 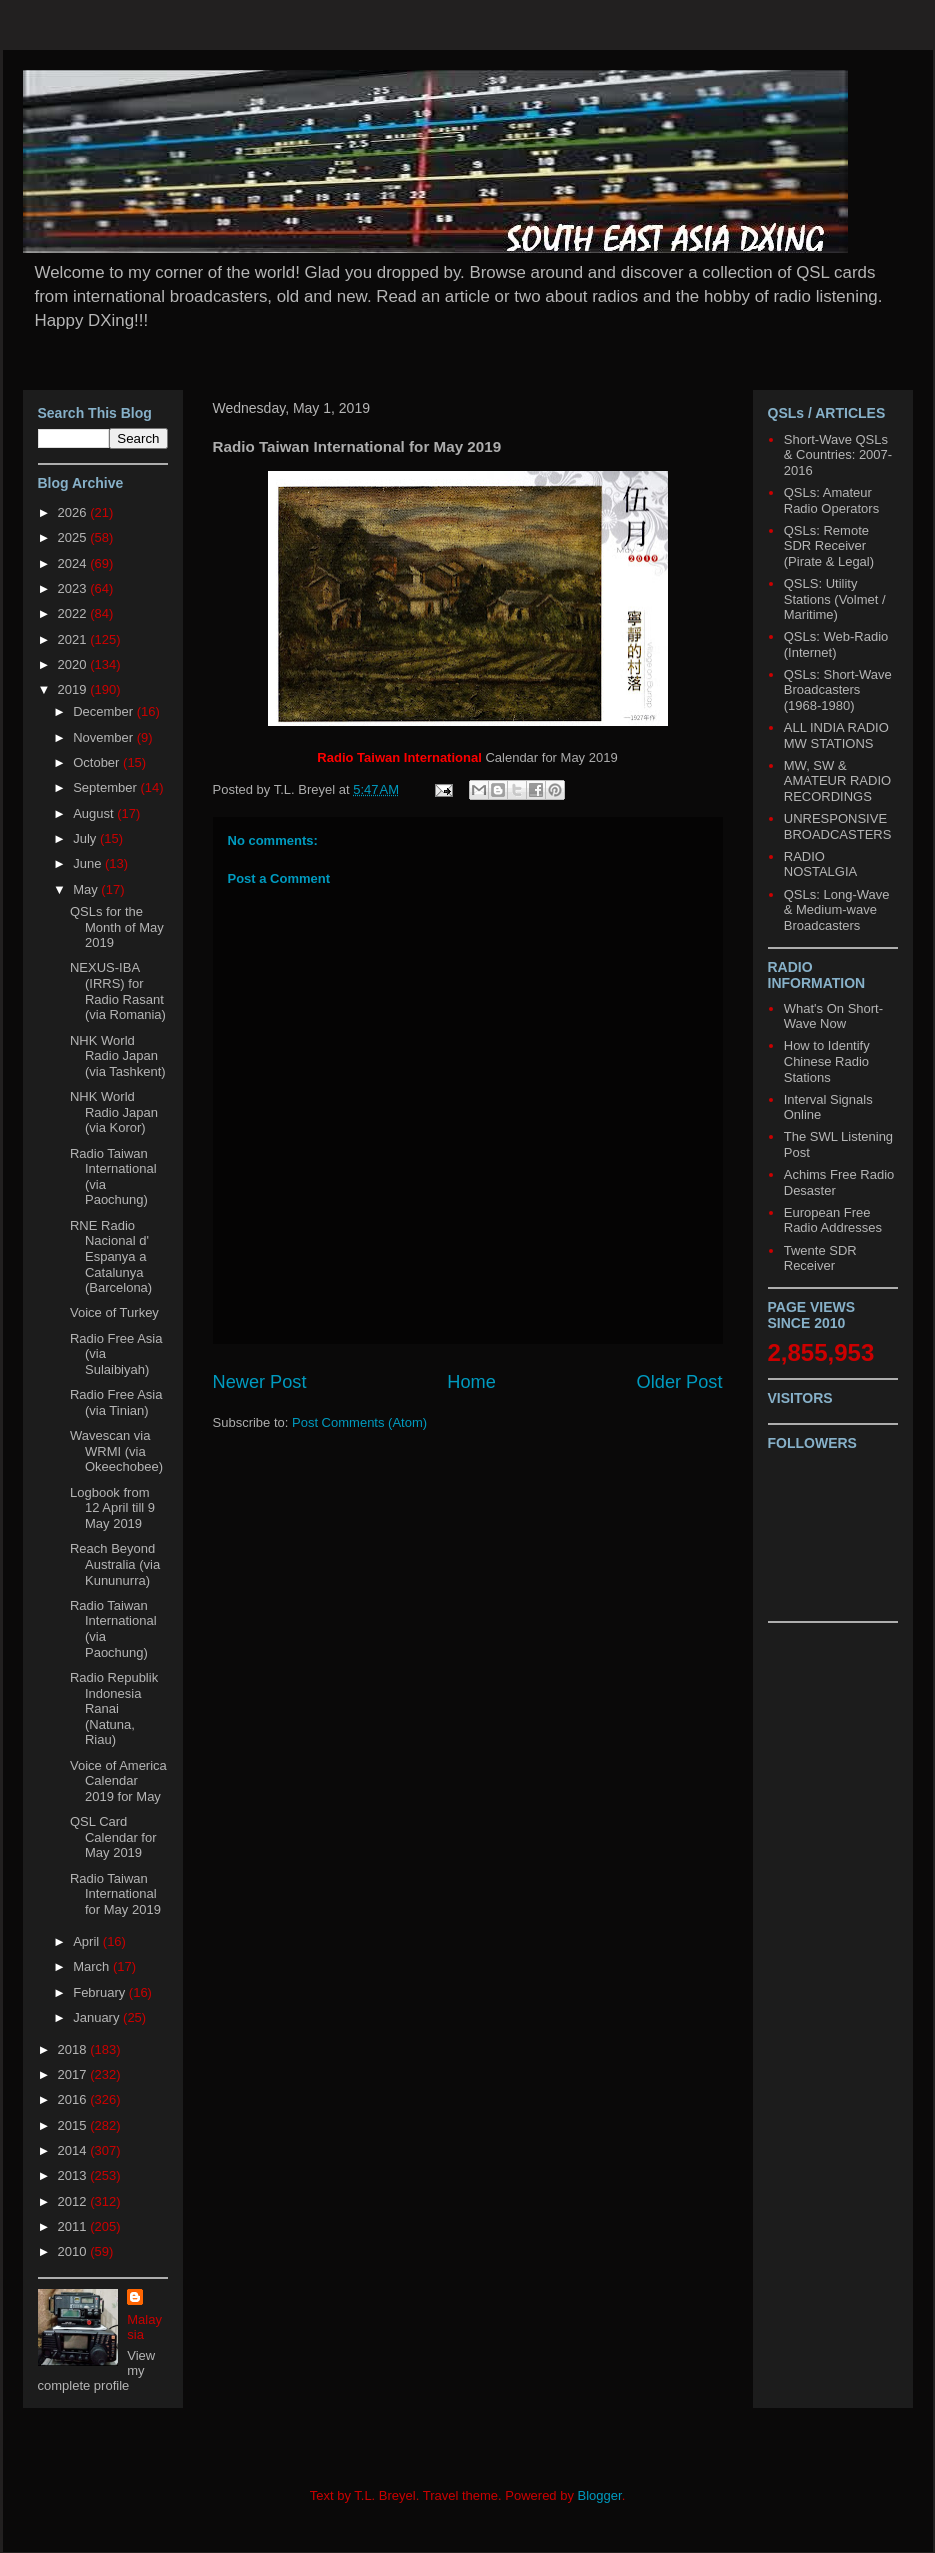 I want to click on Twente SDR Receiver, so click(x=820, y=1258).